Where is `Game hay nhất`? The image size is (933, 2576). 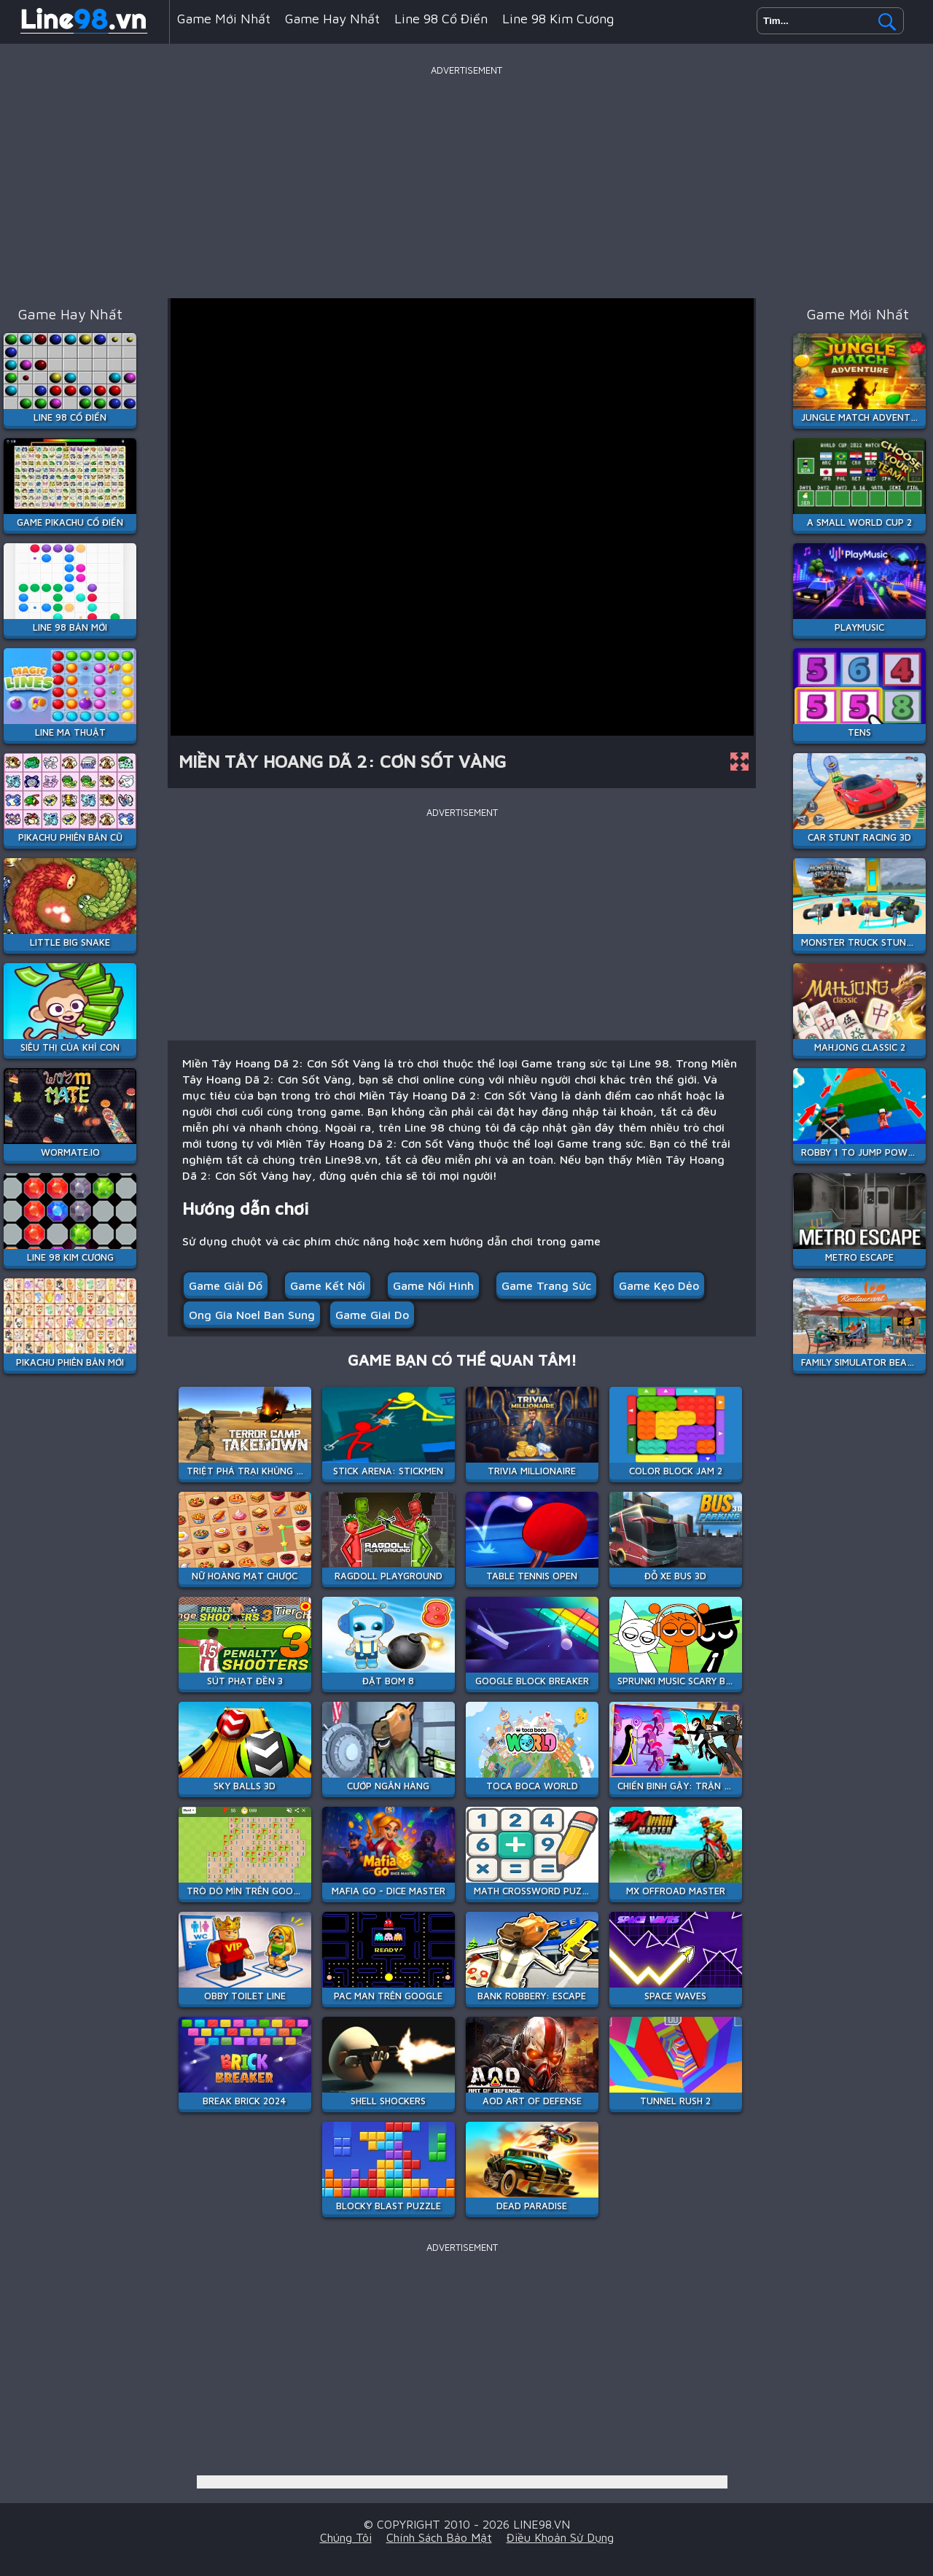 Game hay nhất is located at coordinates (332, 18).